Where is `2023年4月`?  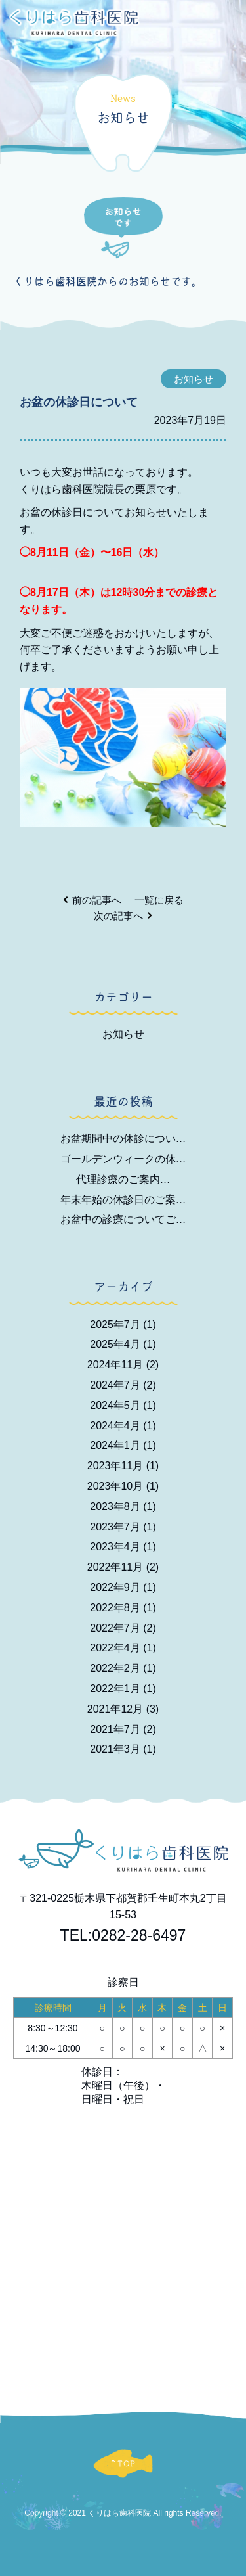 2023年4月 is located at coordinates (123, 1546).